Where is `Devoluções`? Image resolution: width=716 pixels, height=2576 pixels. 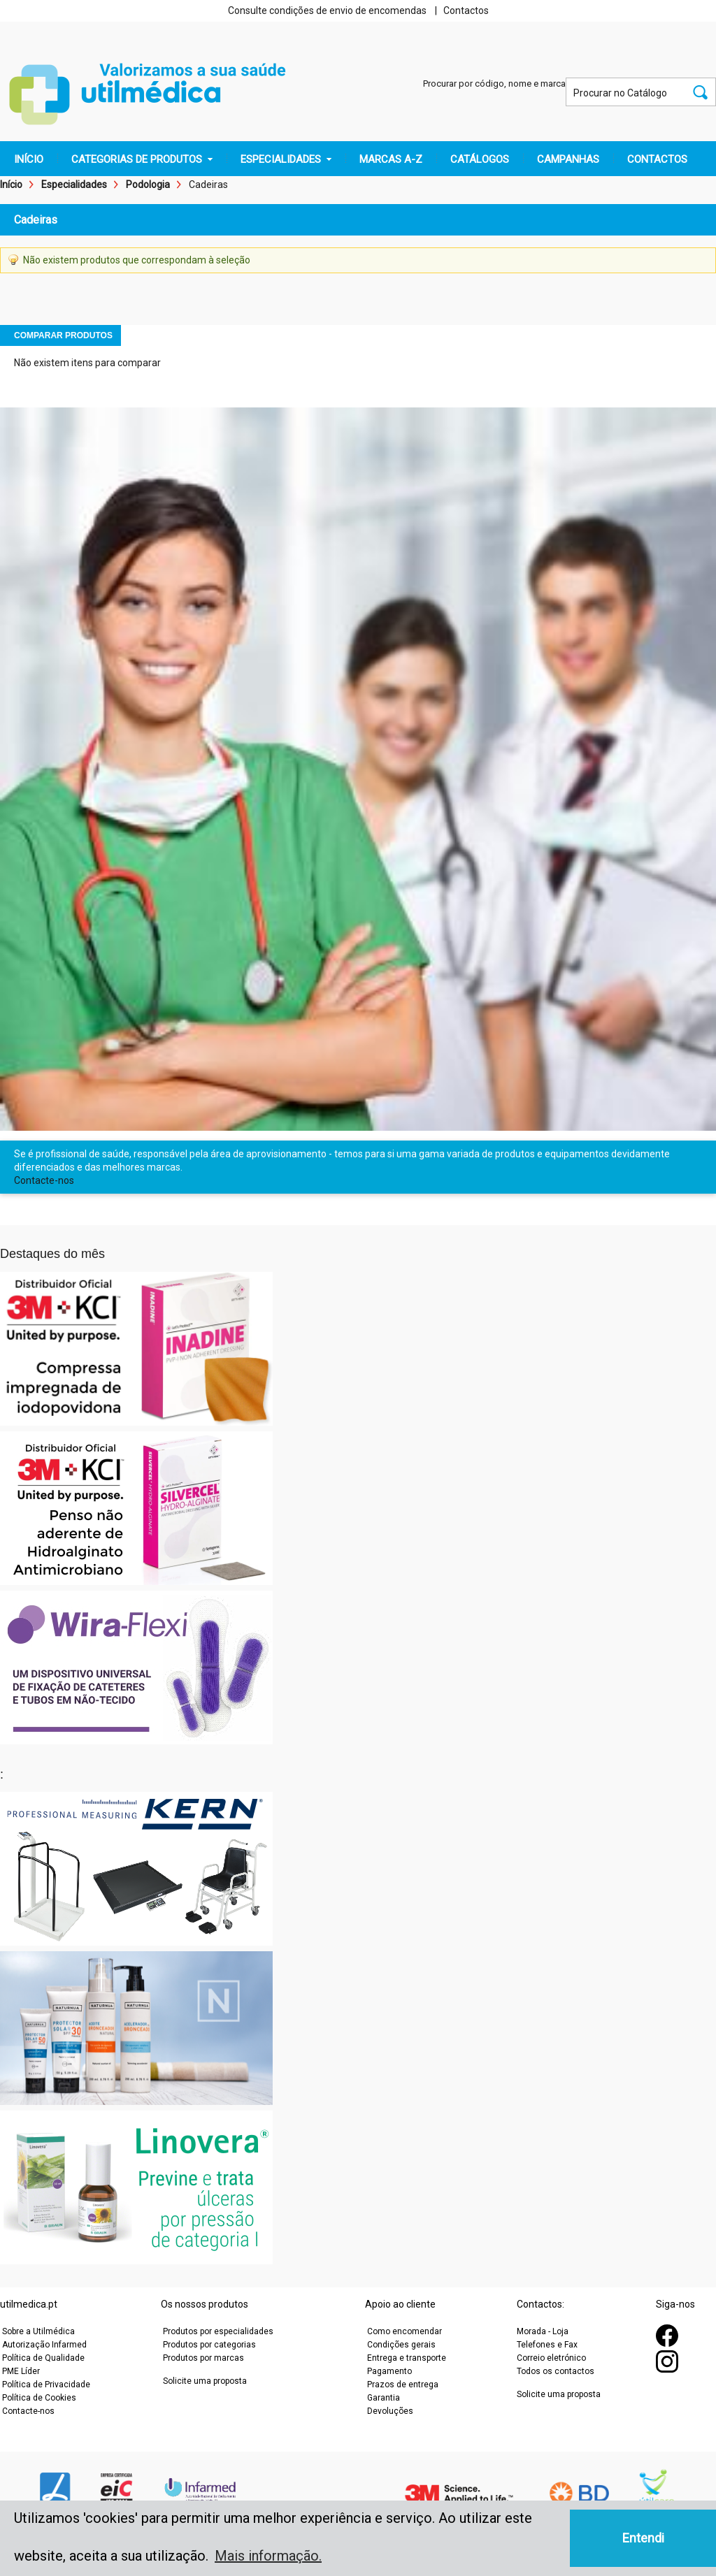
Devoluções is located at coordinates (390, 2411).